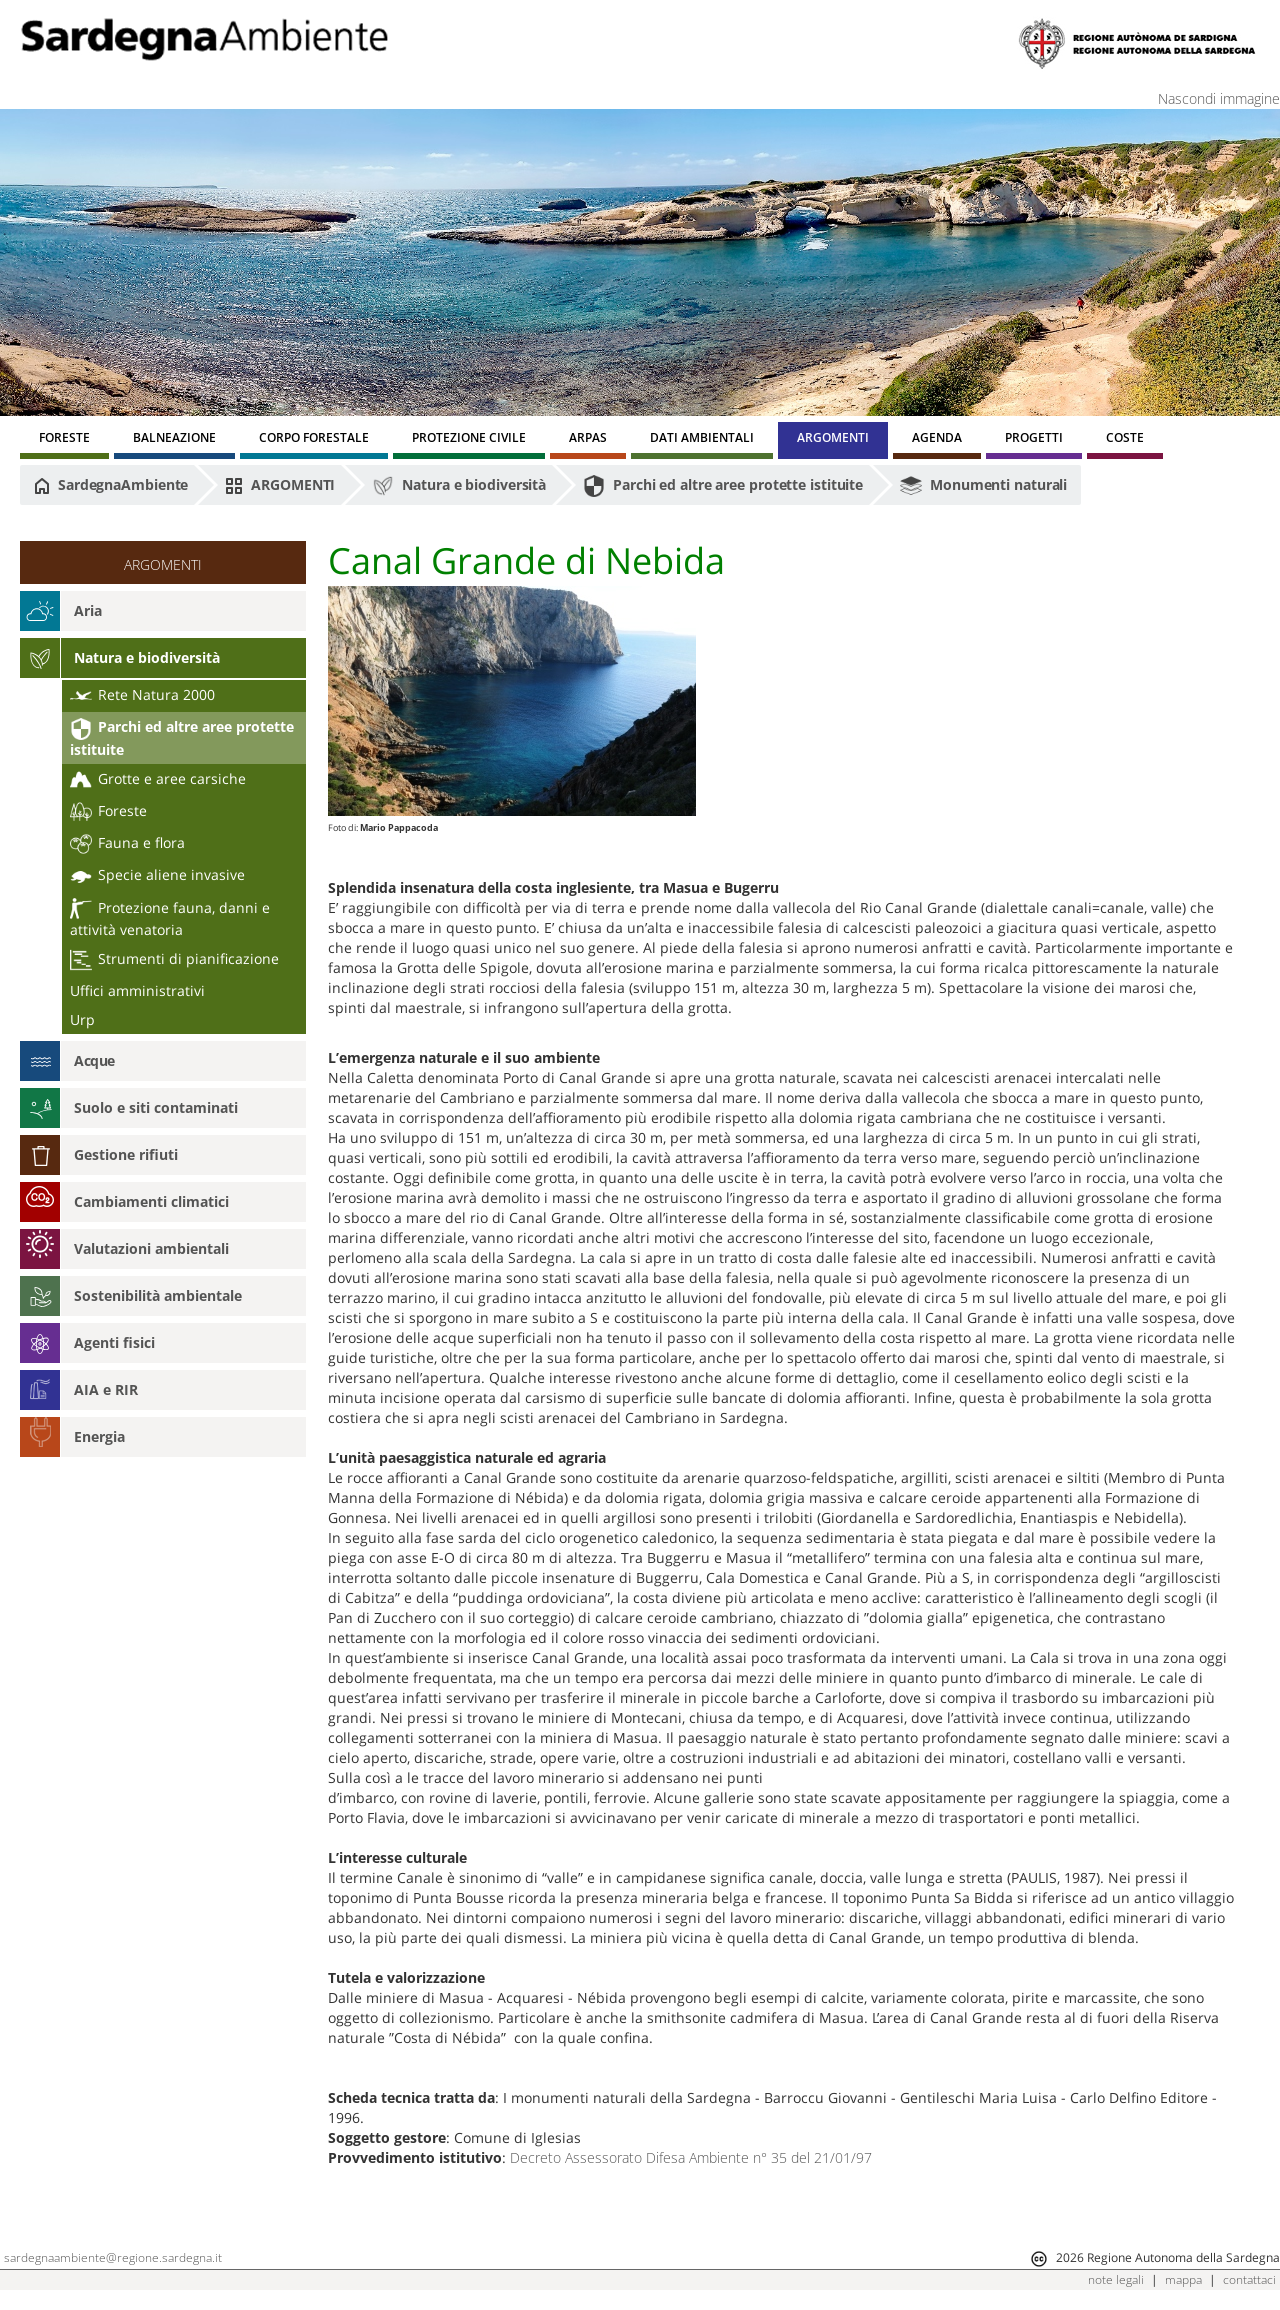 The image size is (1280, 2310). Describe the element at coordinates (157, 874) in the screenshot. I see `Specie aliene invasive` at that location.